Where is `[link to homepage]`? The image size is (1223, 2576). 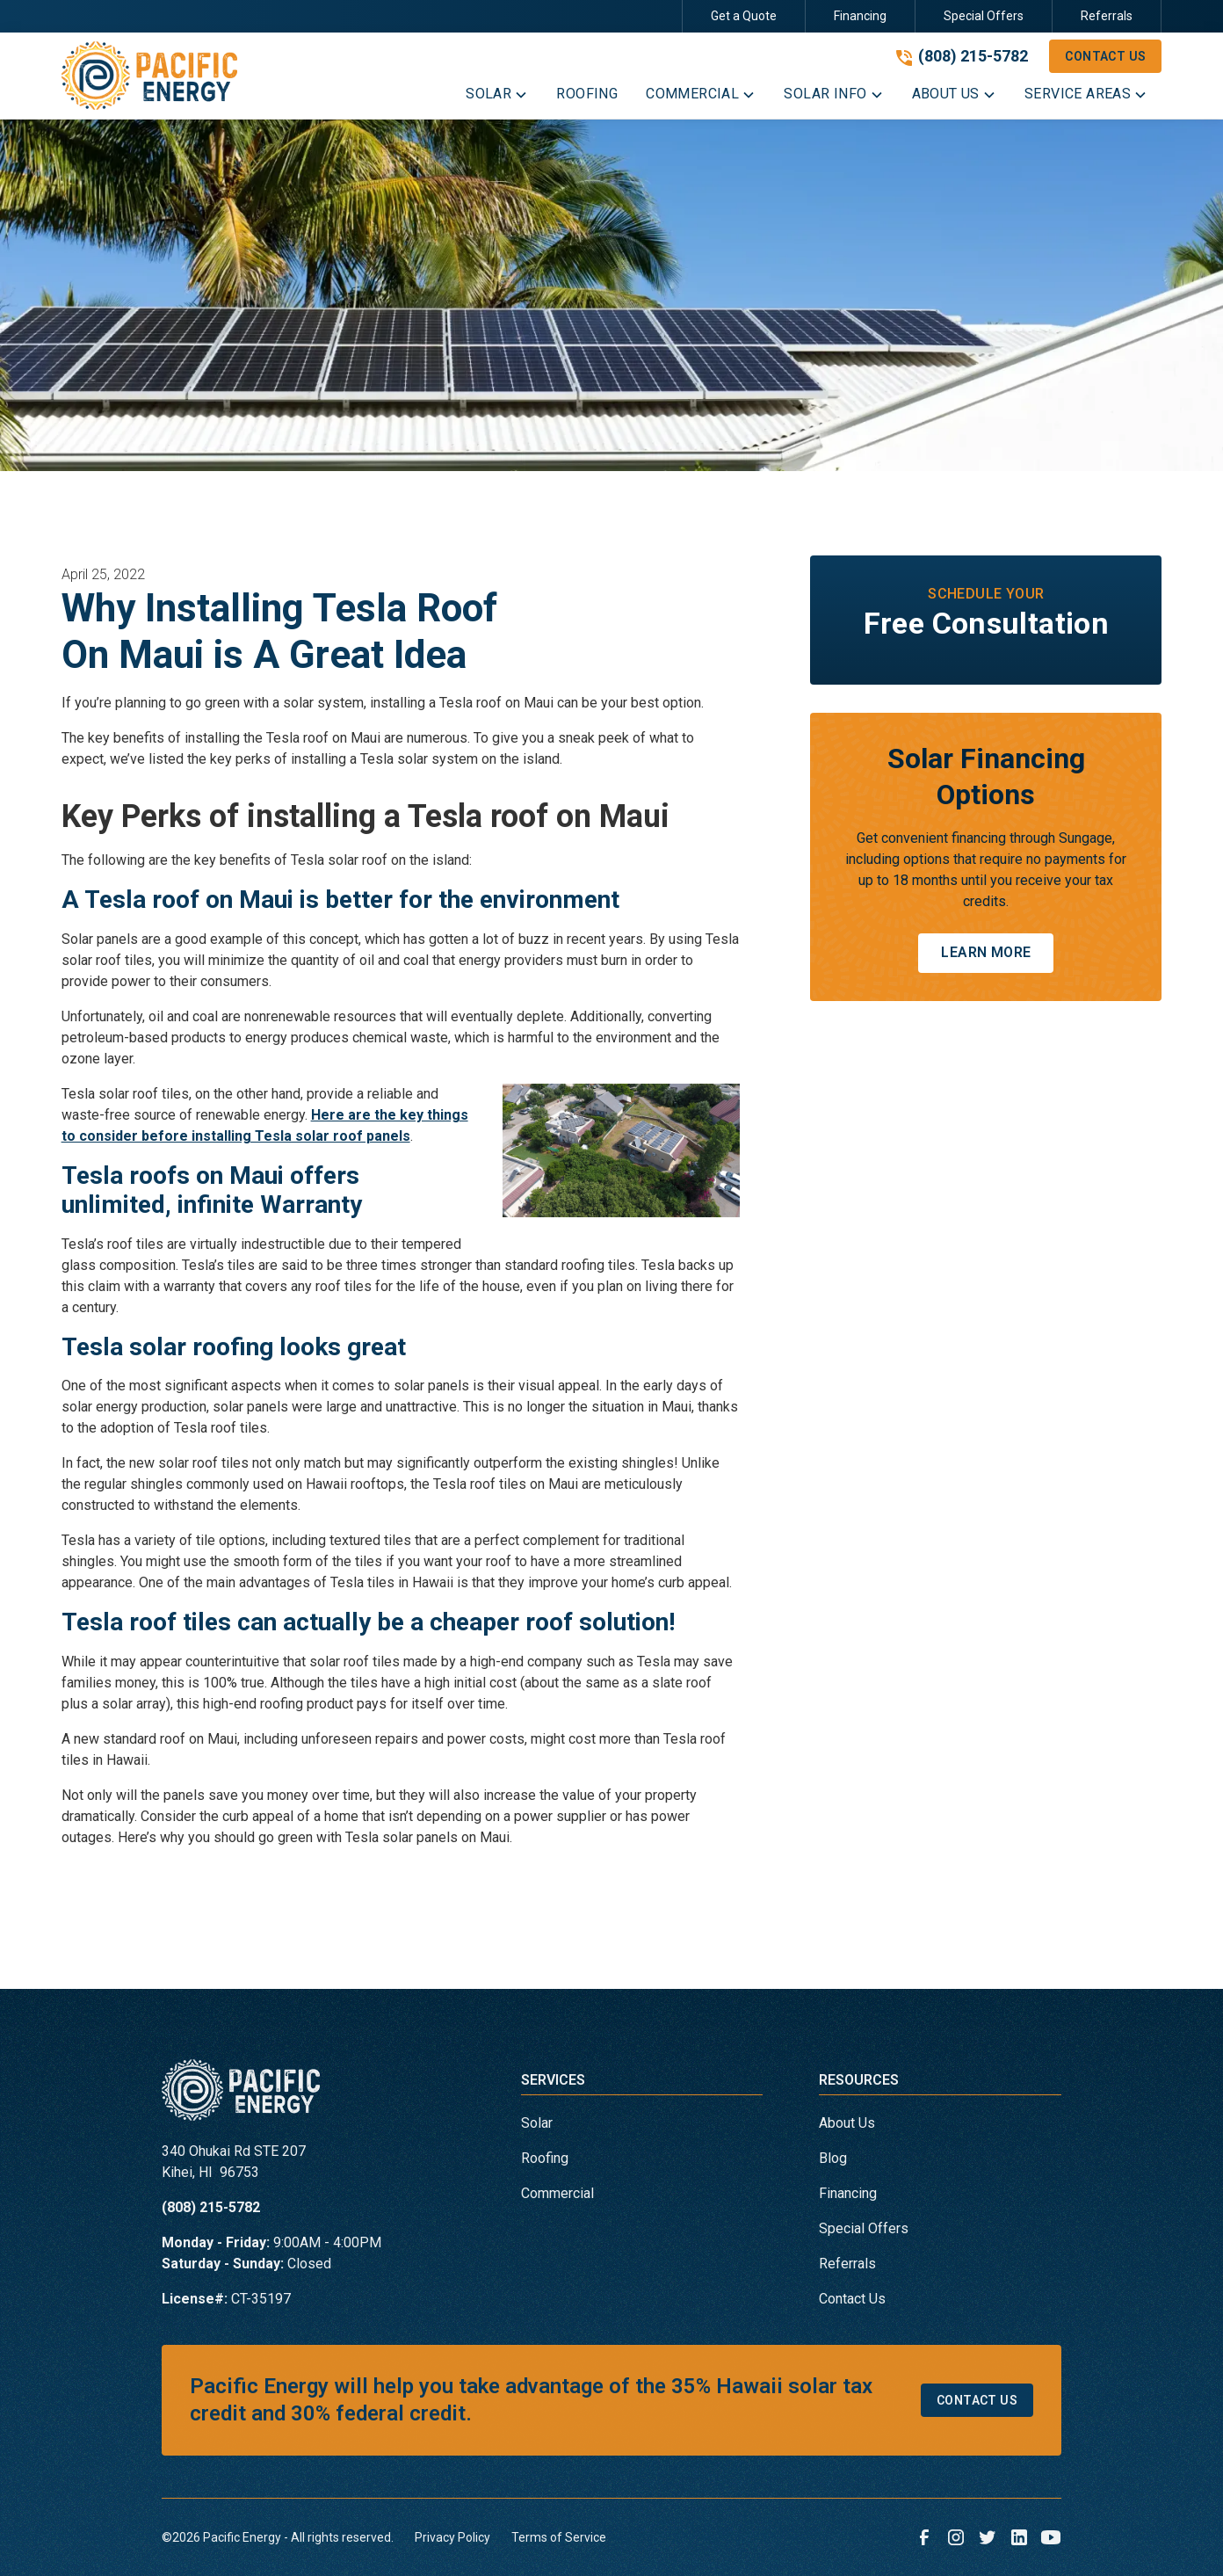
[link to homepage] is located at coordinates (149, 75).